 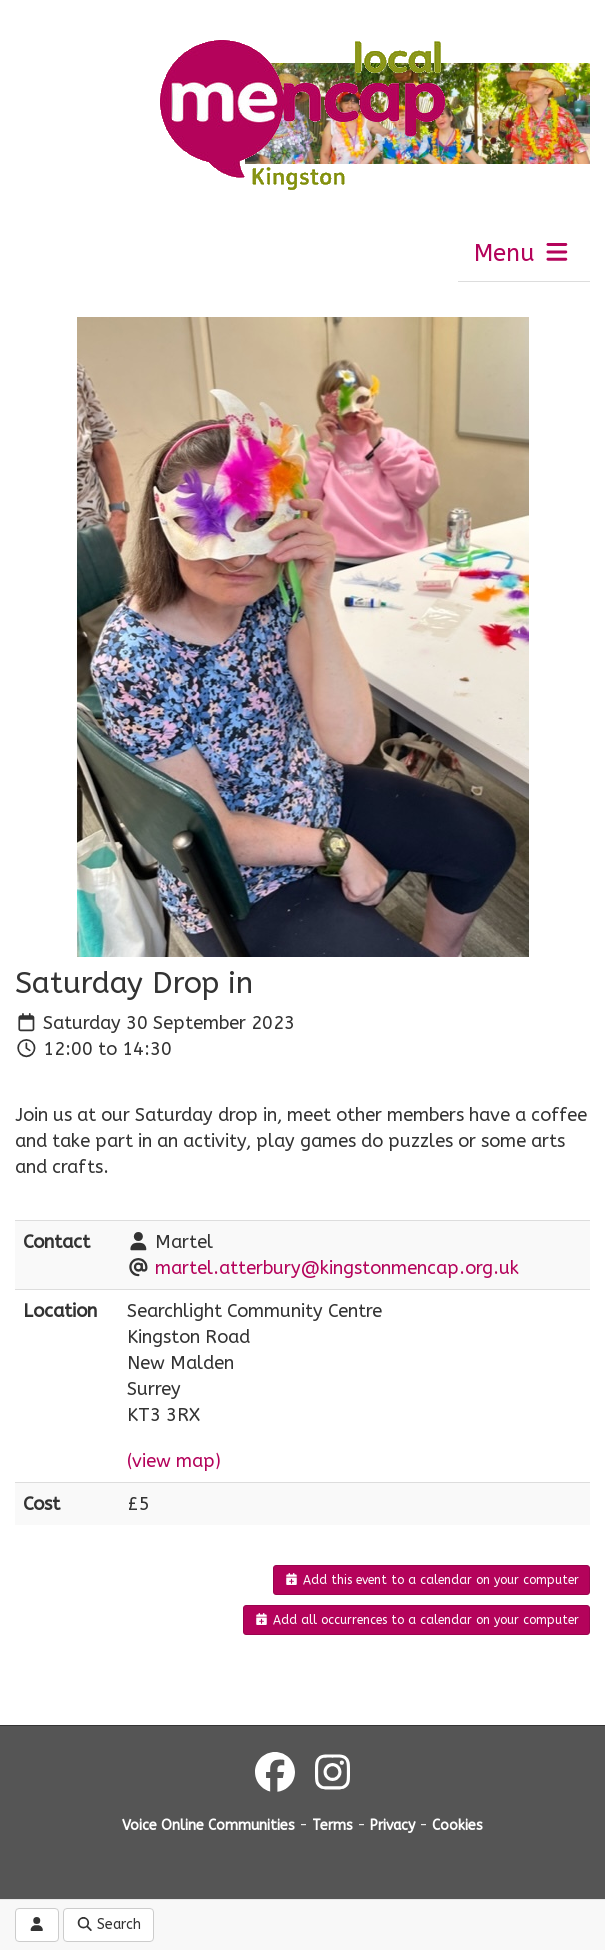 I want to click on Search, so click(x=109, y=1924).